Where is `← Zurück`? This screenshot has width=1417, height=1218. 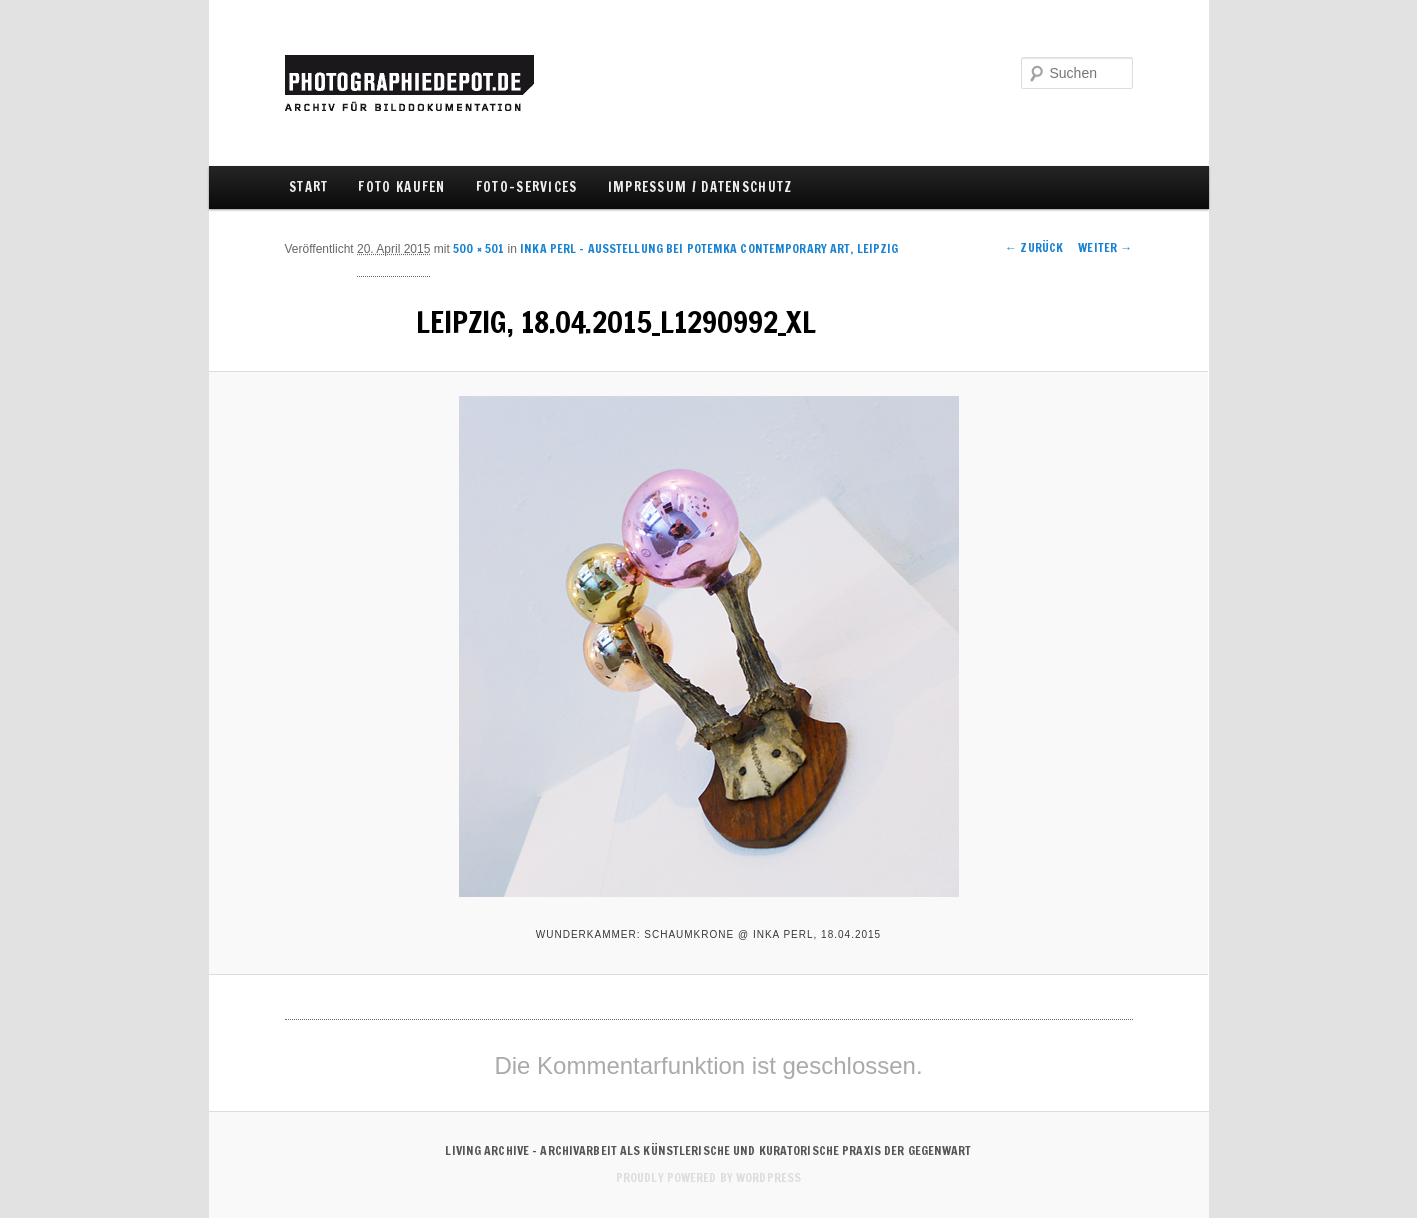
← Zurück is located at coordinates (1034, 247).